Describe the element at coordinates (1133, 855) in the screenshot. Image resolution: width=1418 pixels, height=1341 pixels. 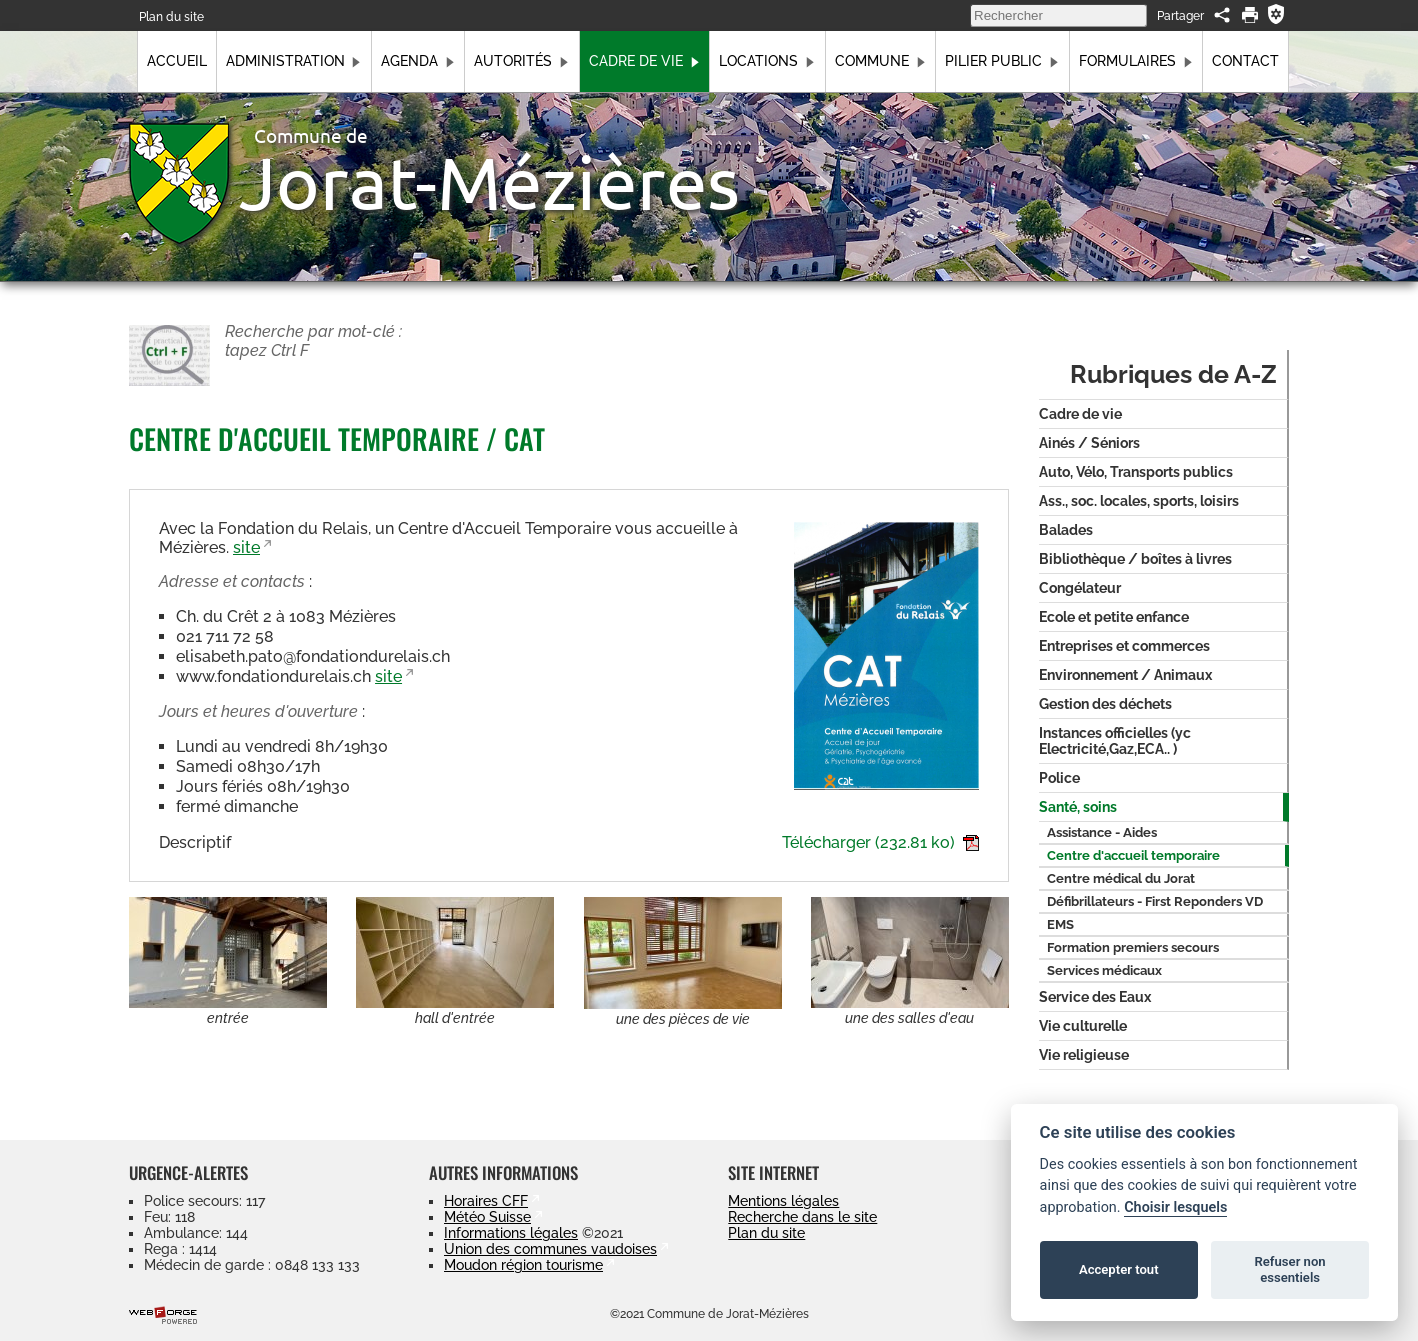
I see `Centre d'accueil temporaire` at that location.